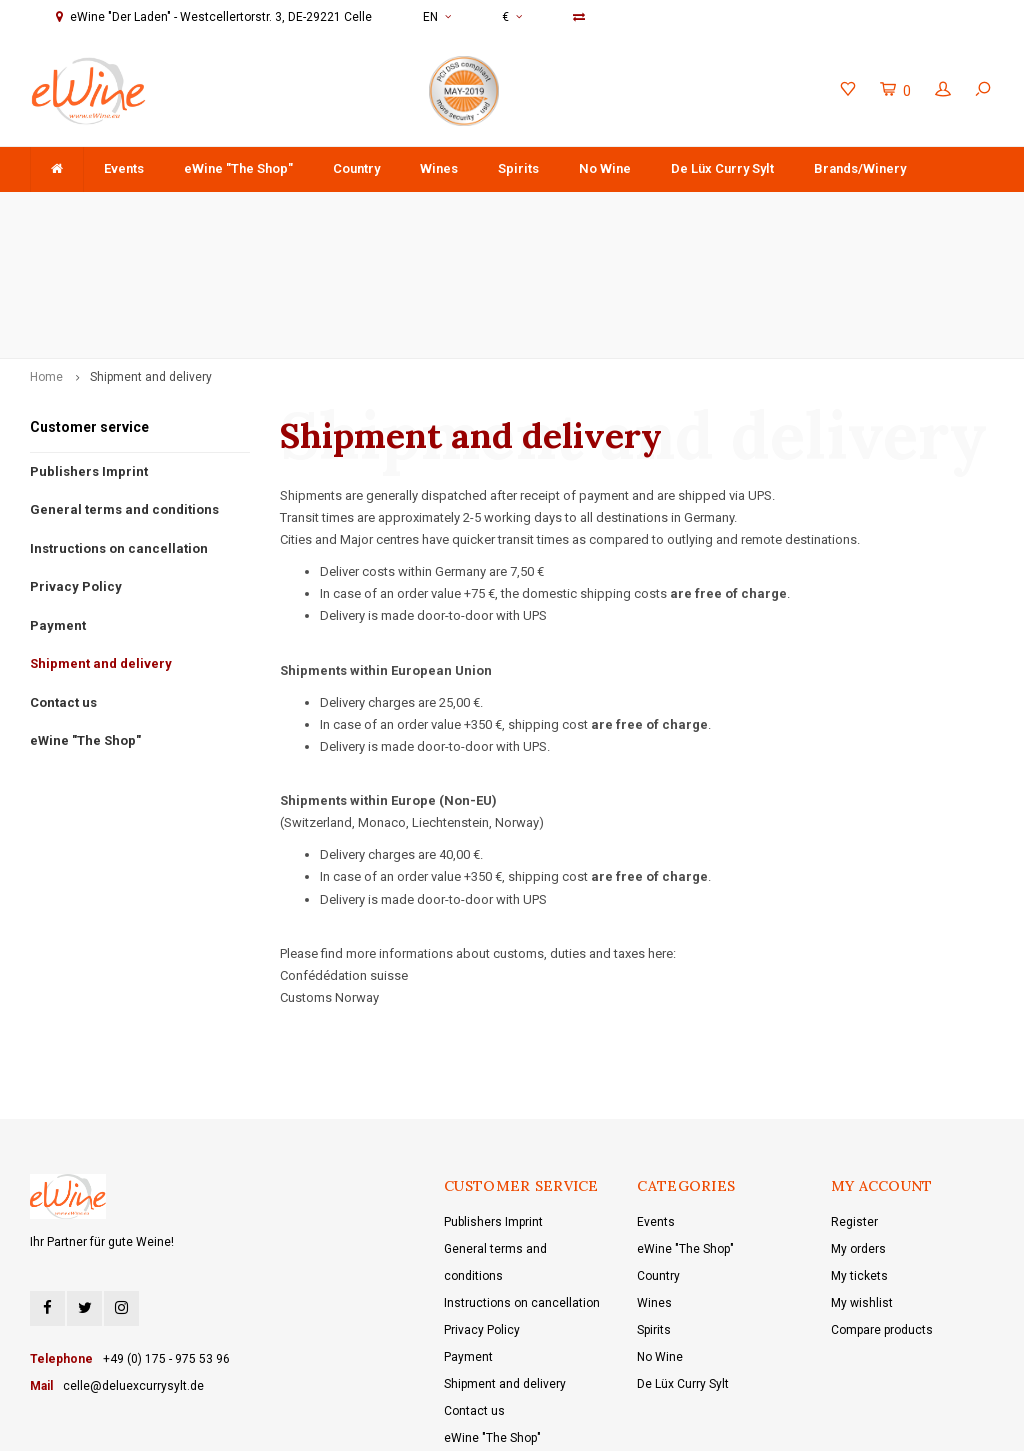 This screenshot has width=1024, height=1451. What do you see at coordinates (58, 511) in the screenshot?
I see `Payment` at bounding box center [58, 511].